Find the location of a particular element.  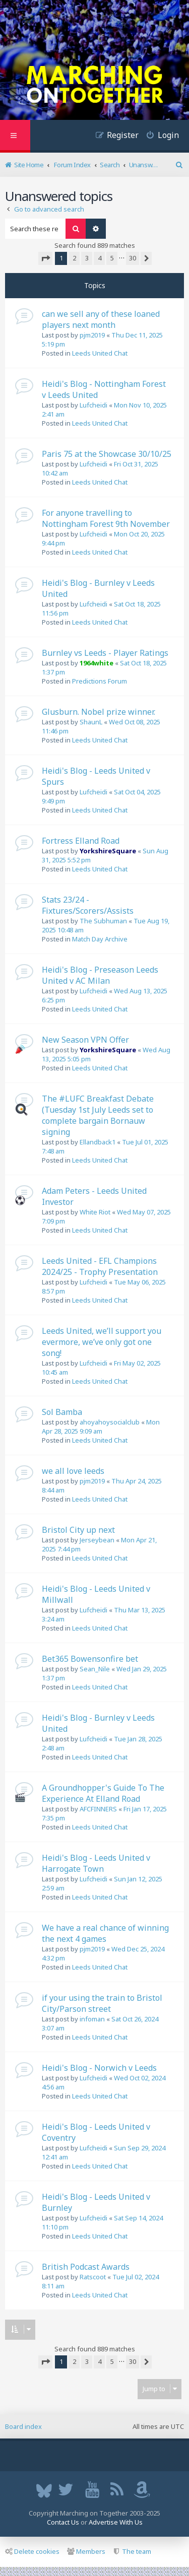

1964white is located at coordinates (96, 662).